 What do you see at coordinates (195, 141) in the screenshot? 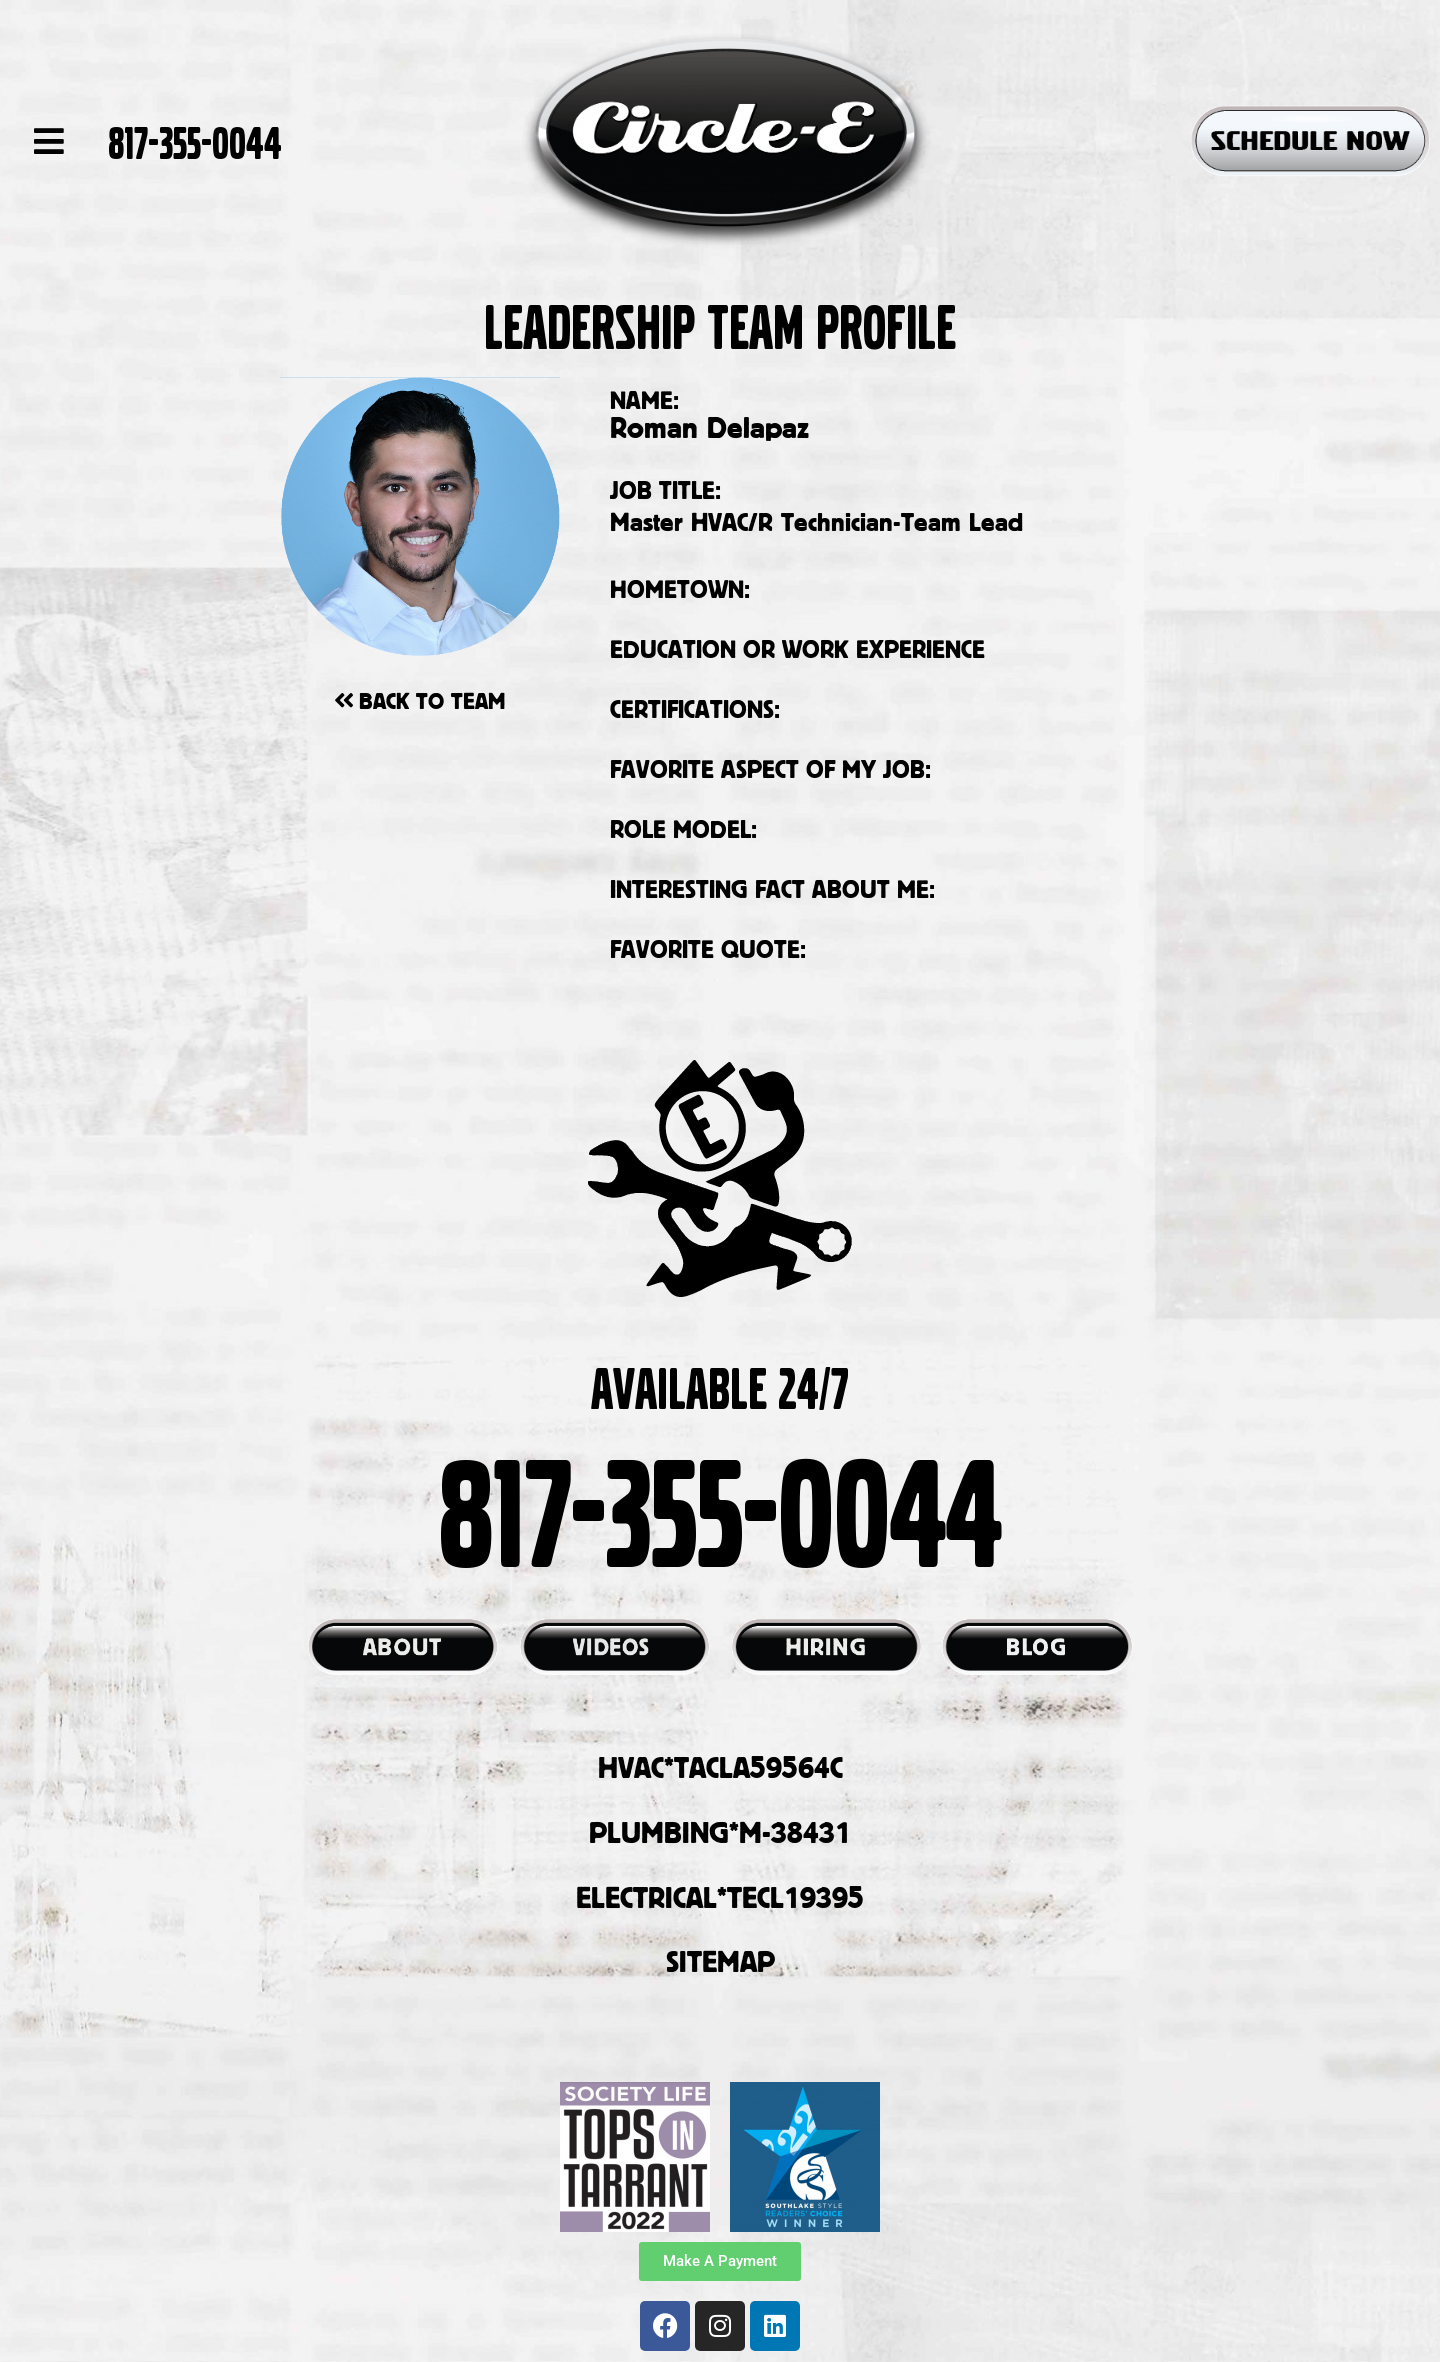
I see `817-355-0044` at bounding box center [195, 141].